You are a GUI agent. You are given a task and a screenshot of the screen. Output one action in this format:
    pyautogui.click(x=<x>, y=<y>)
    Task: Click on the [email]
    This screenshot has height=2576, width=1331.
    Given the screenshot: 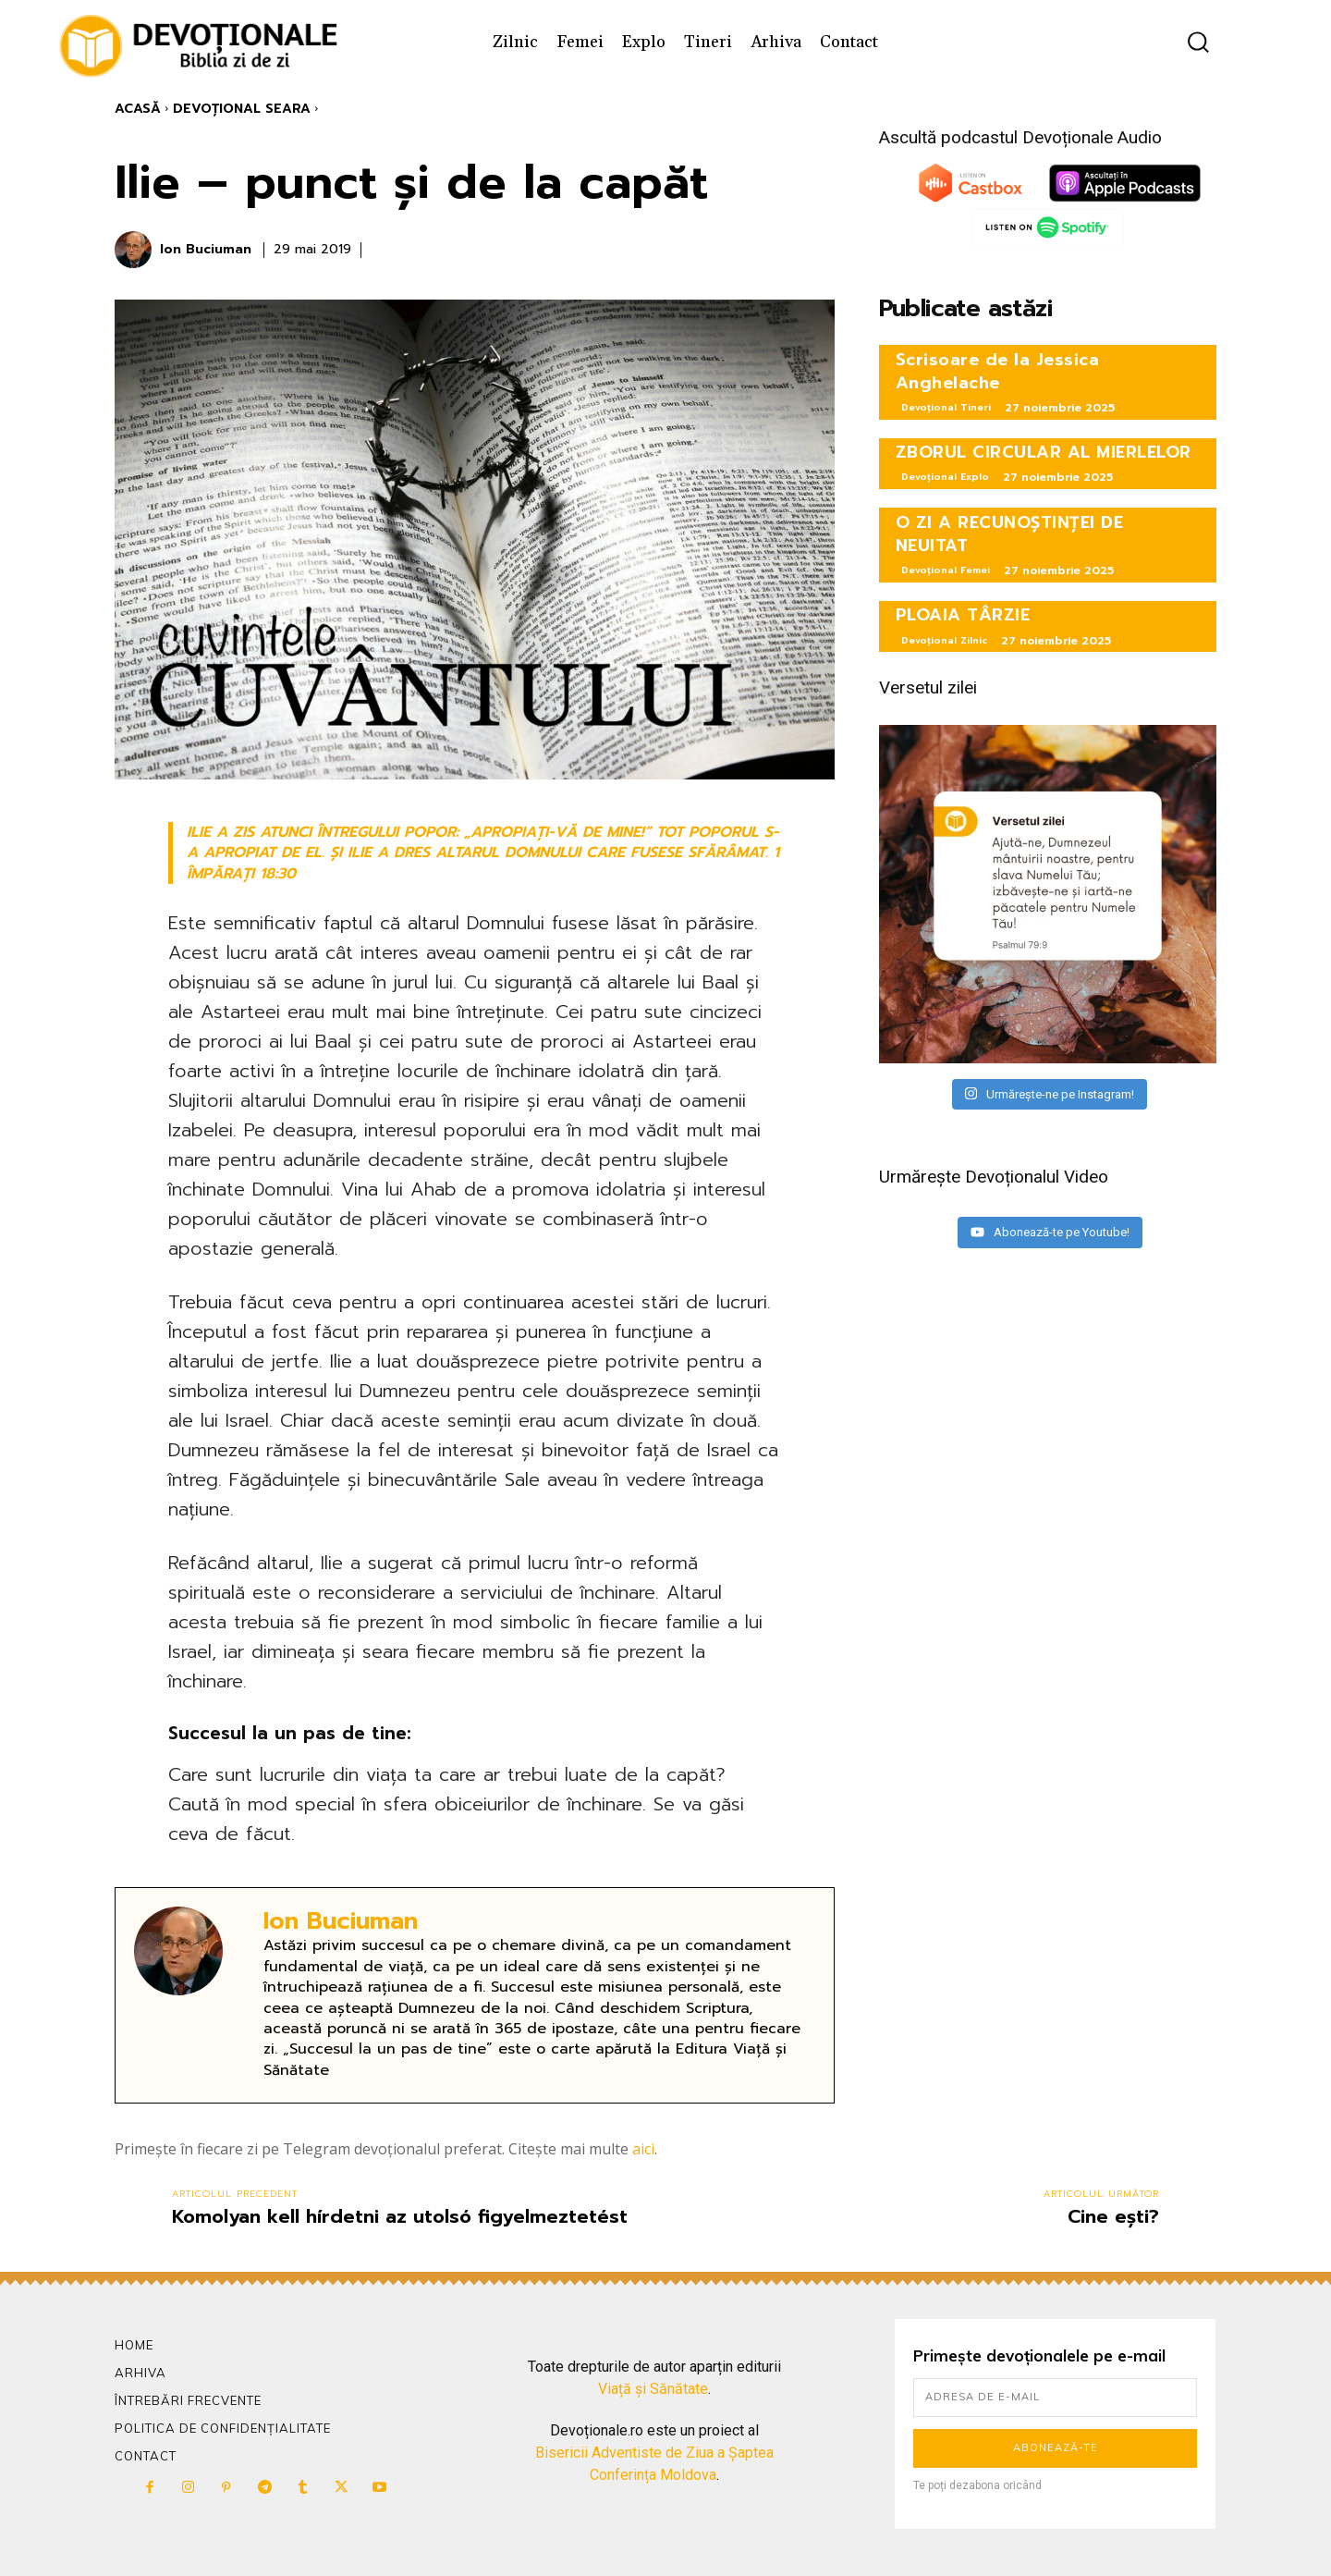 What is the action you would take?
    pyautogui.click(x=1055, y=2397)
    